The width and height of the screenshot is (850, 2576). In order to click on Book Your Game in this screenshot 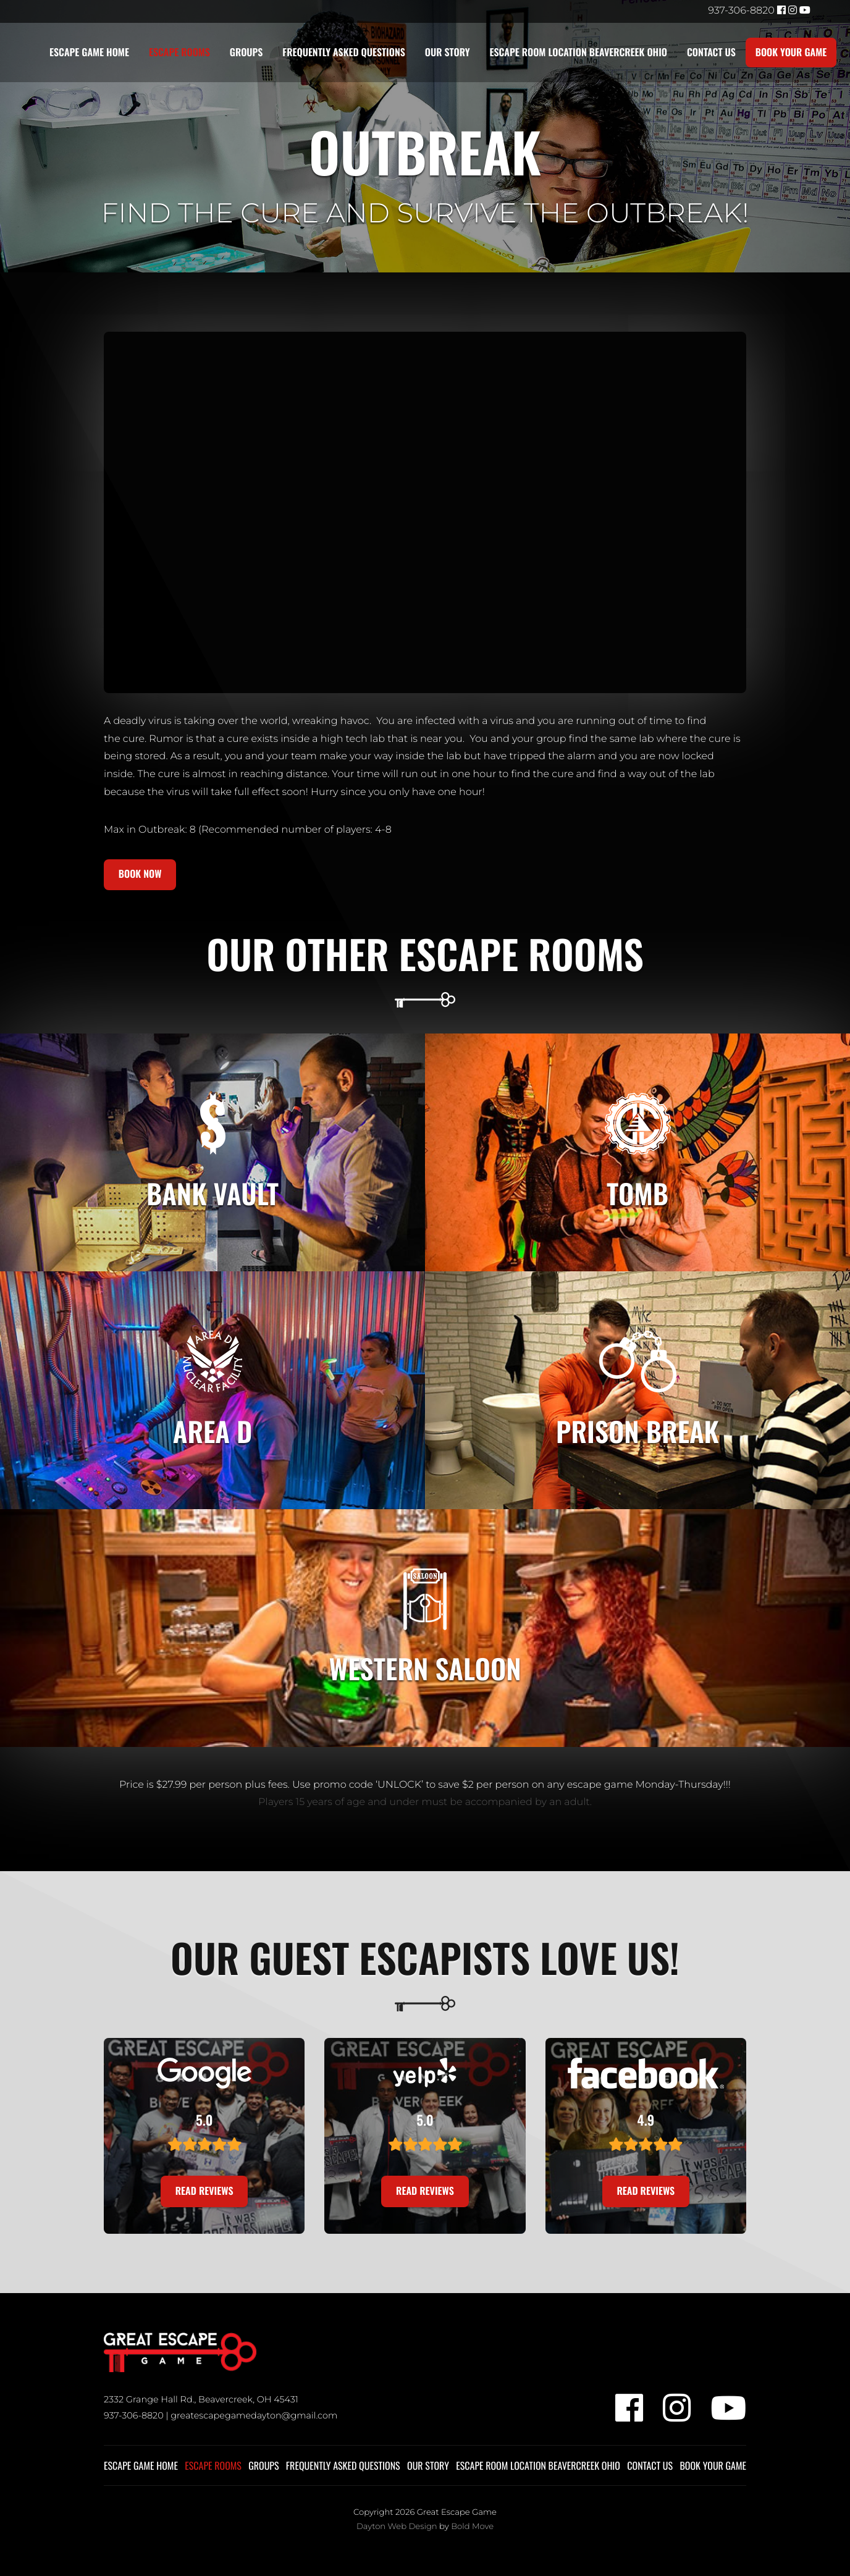, I will do `click(792, 52)`.